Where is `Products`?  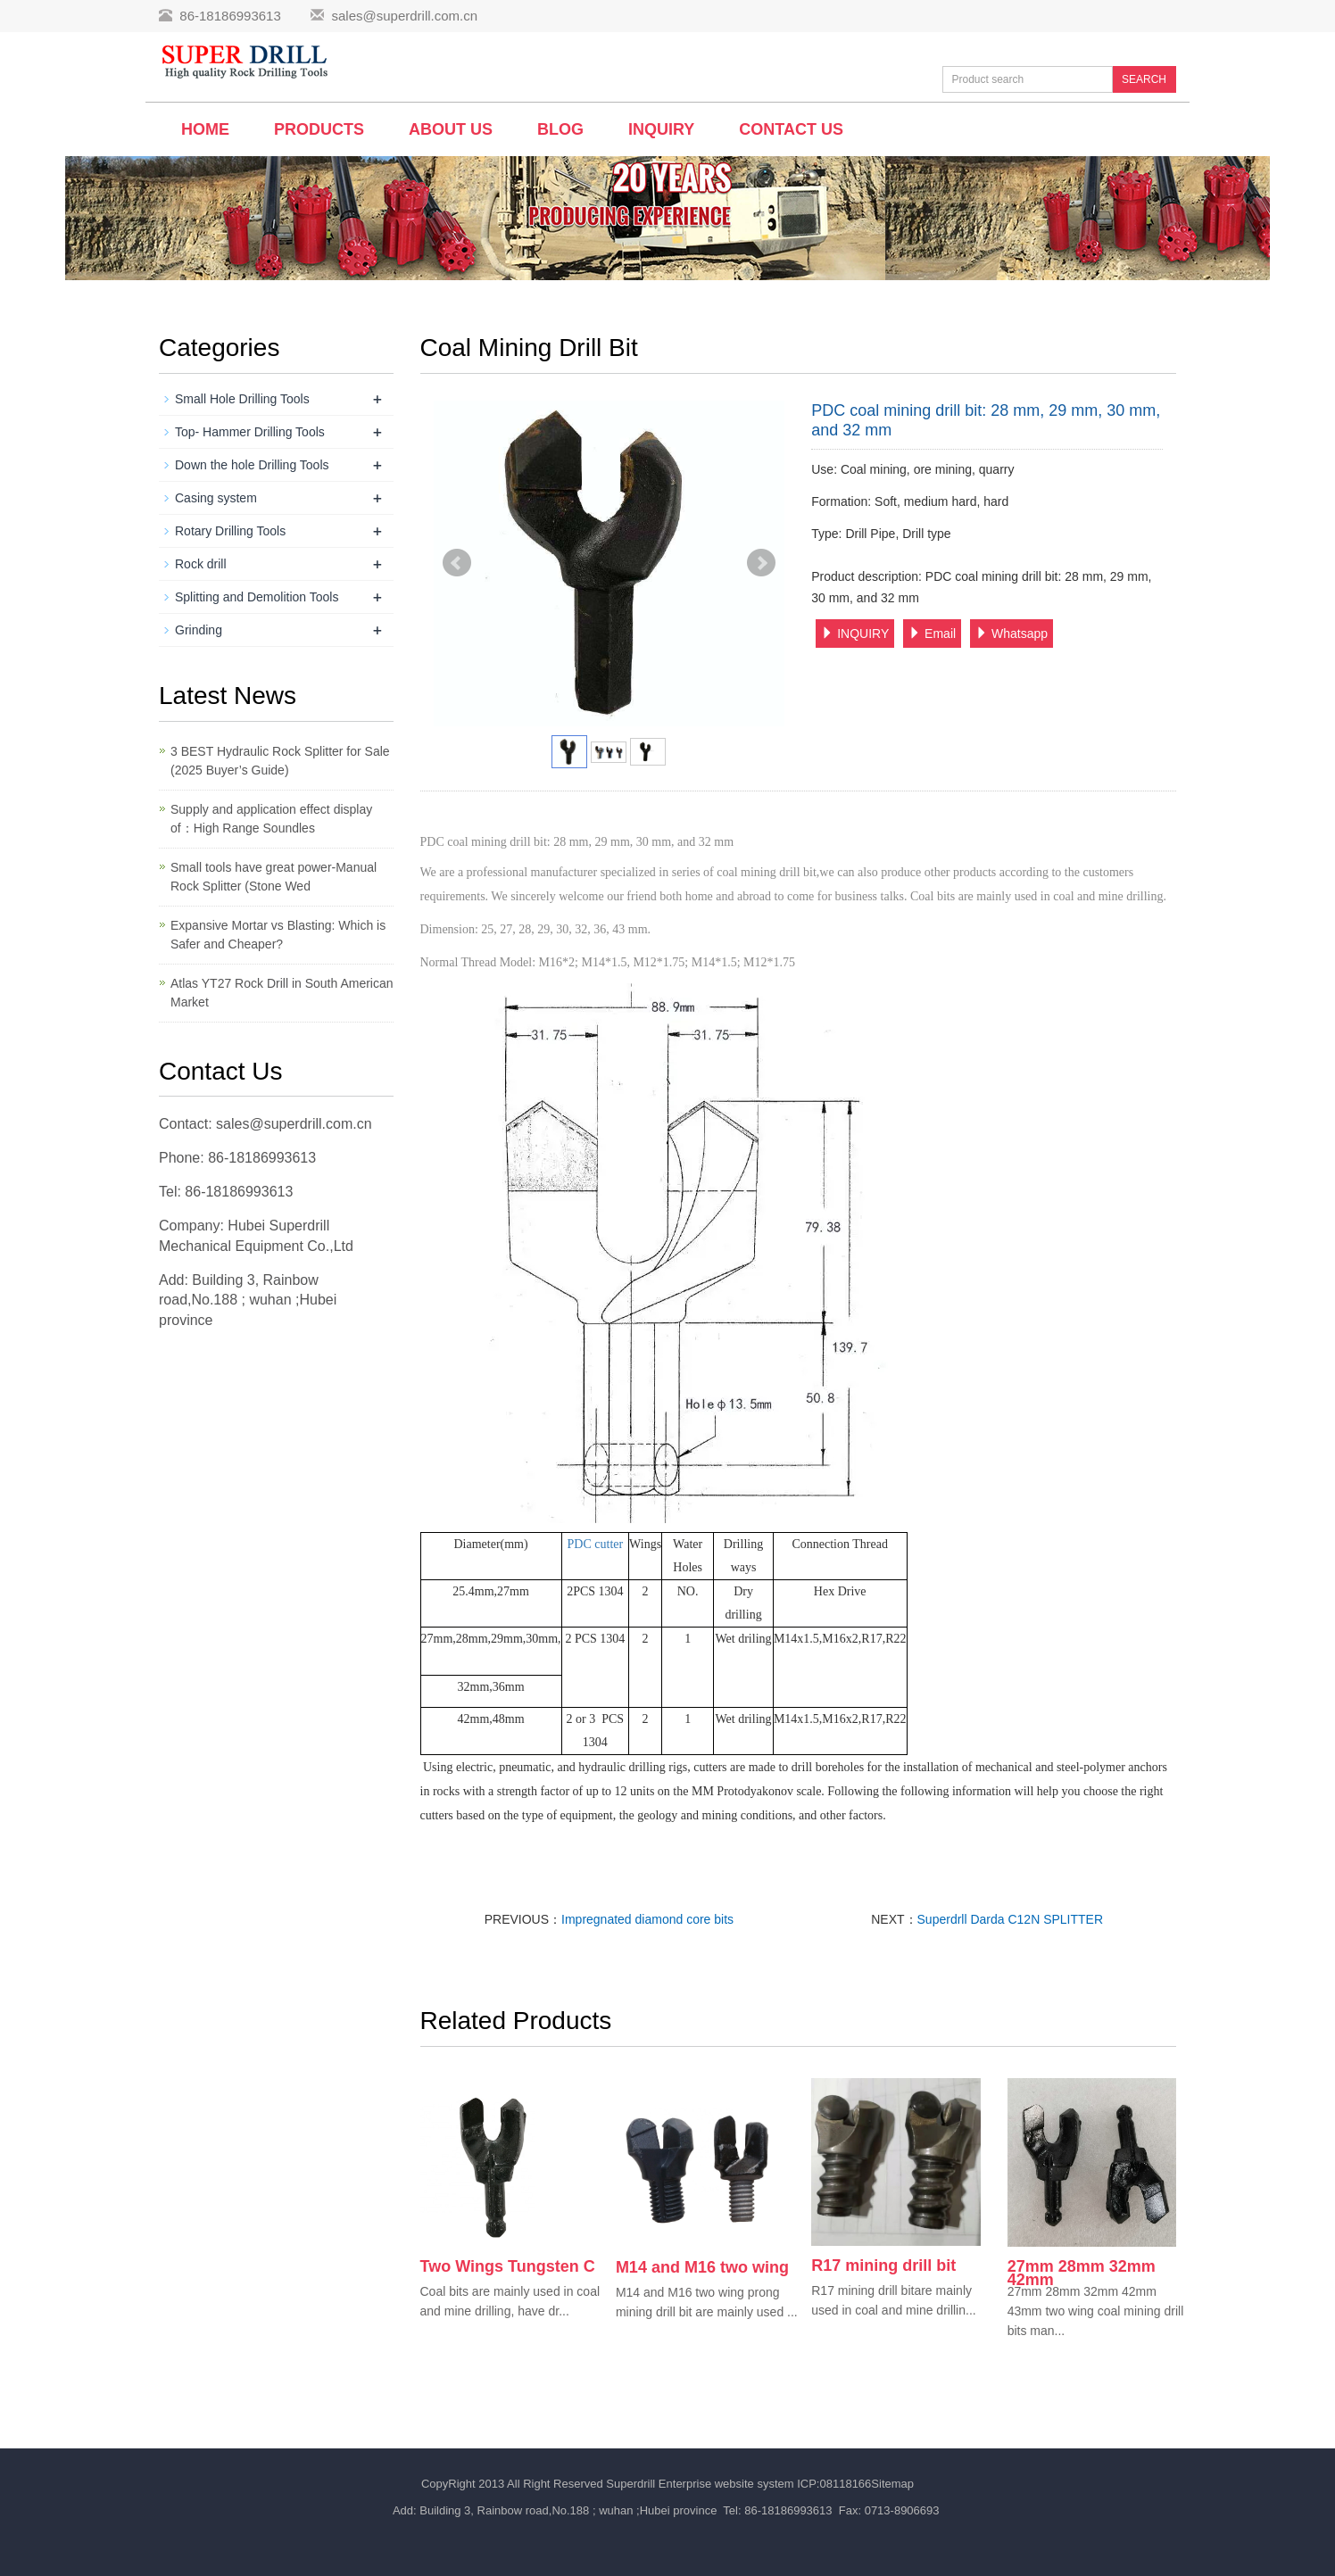 Products is located at coordinates (319, 129).